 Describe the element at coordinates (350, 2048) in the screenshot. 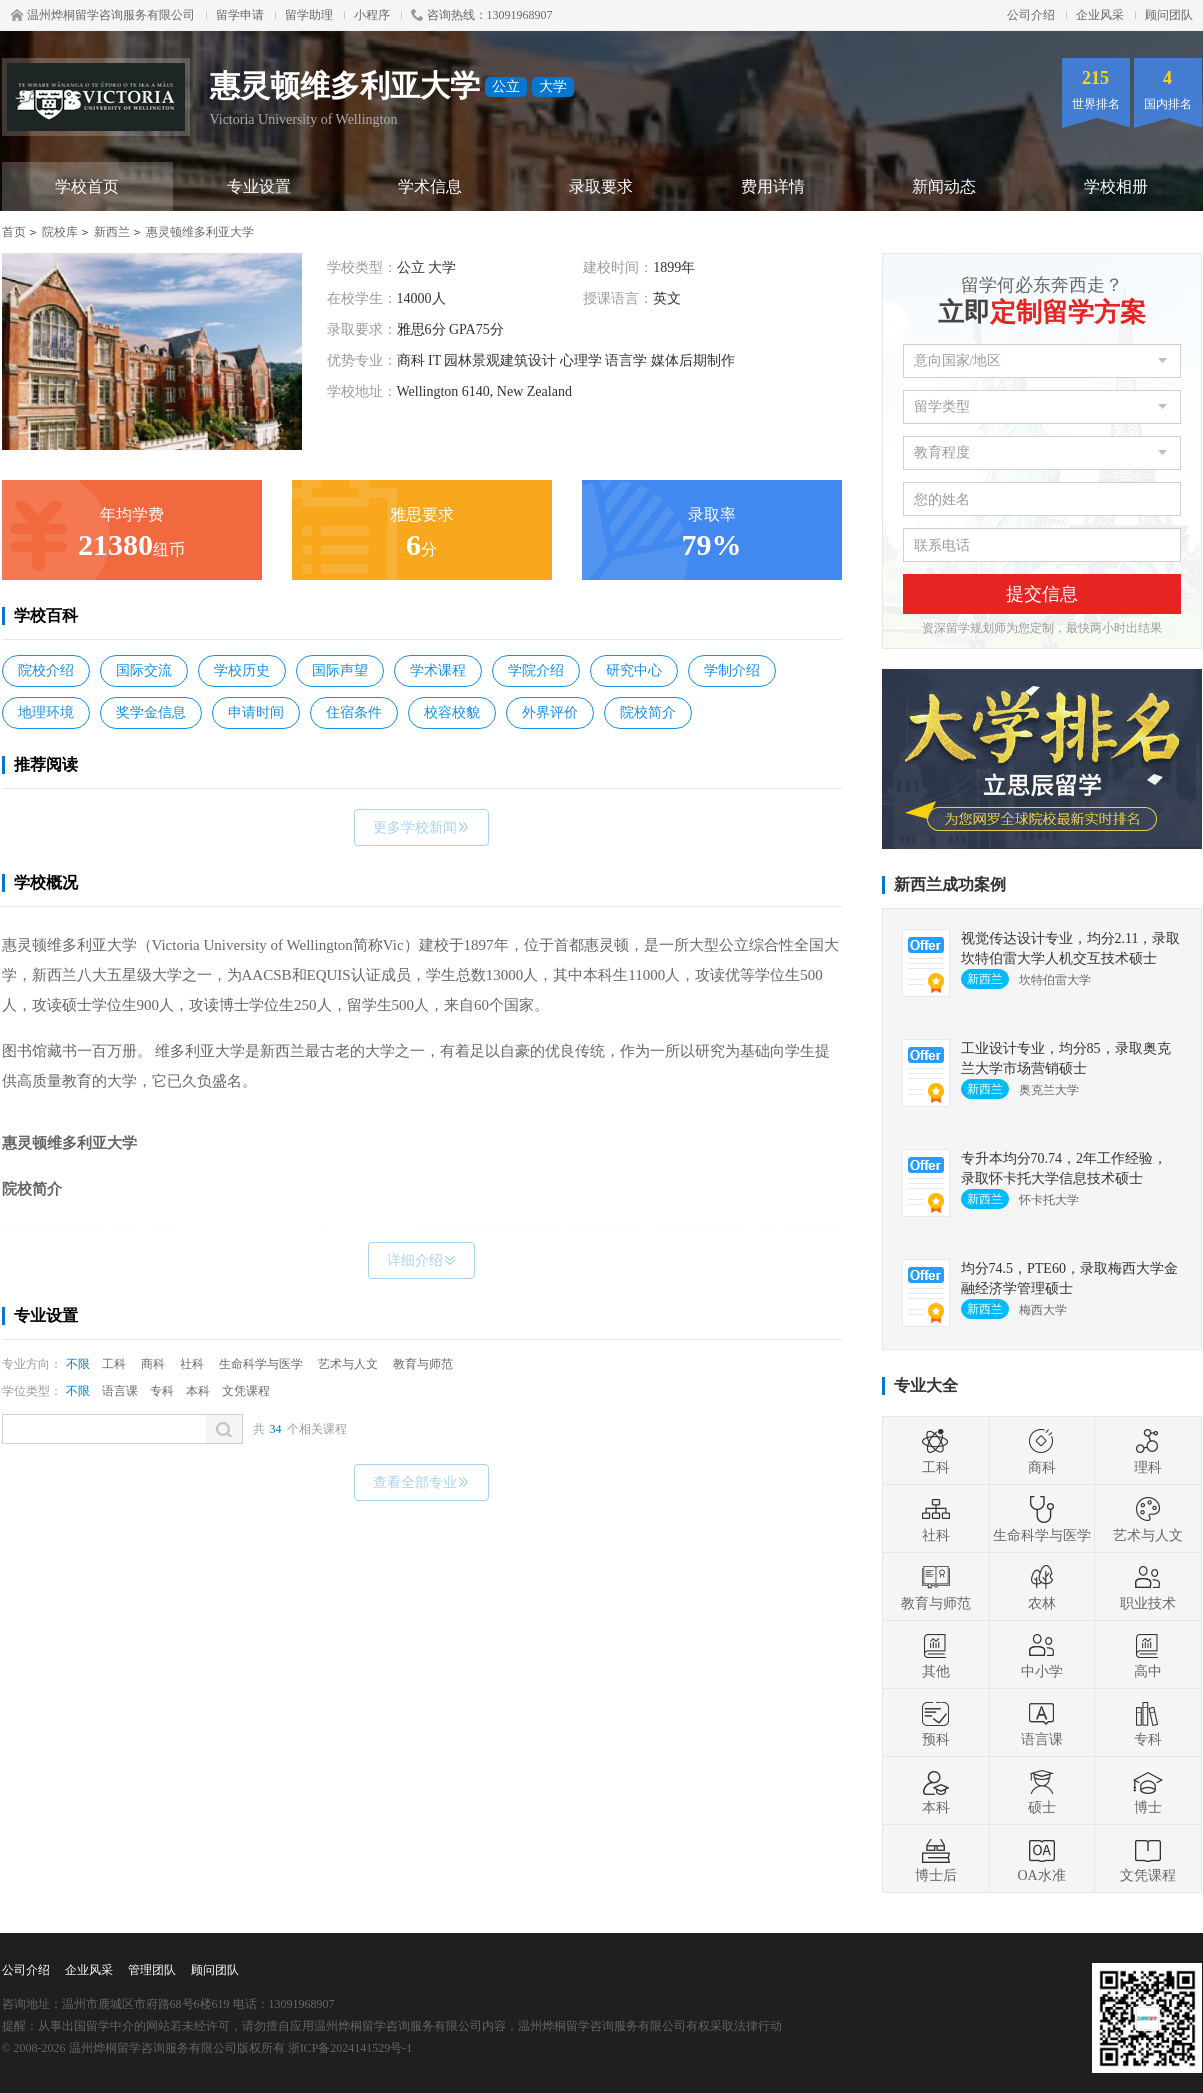

I see `浙ICP备2024141529号-1` at that location.